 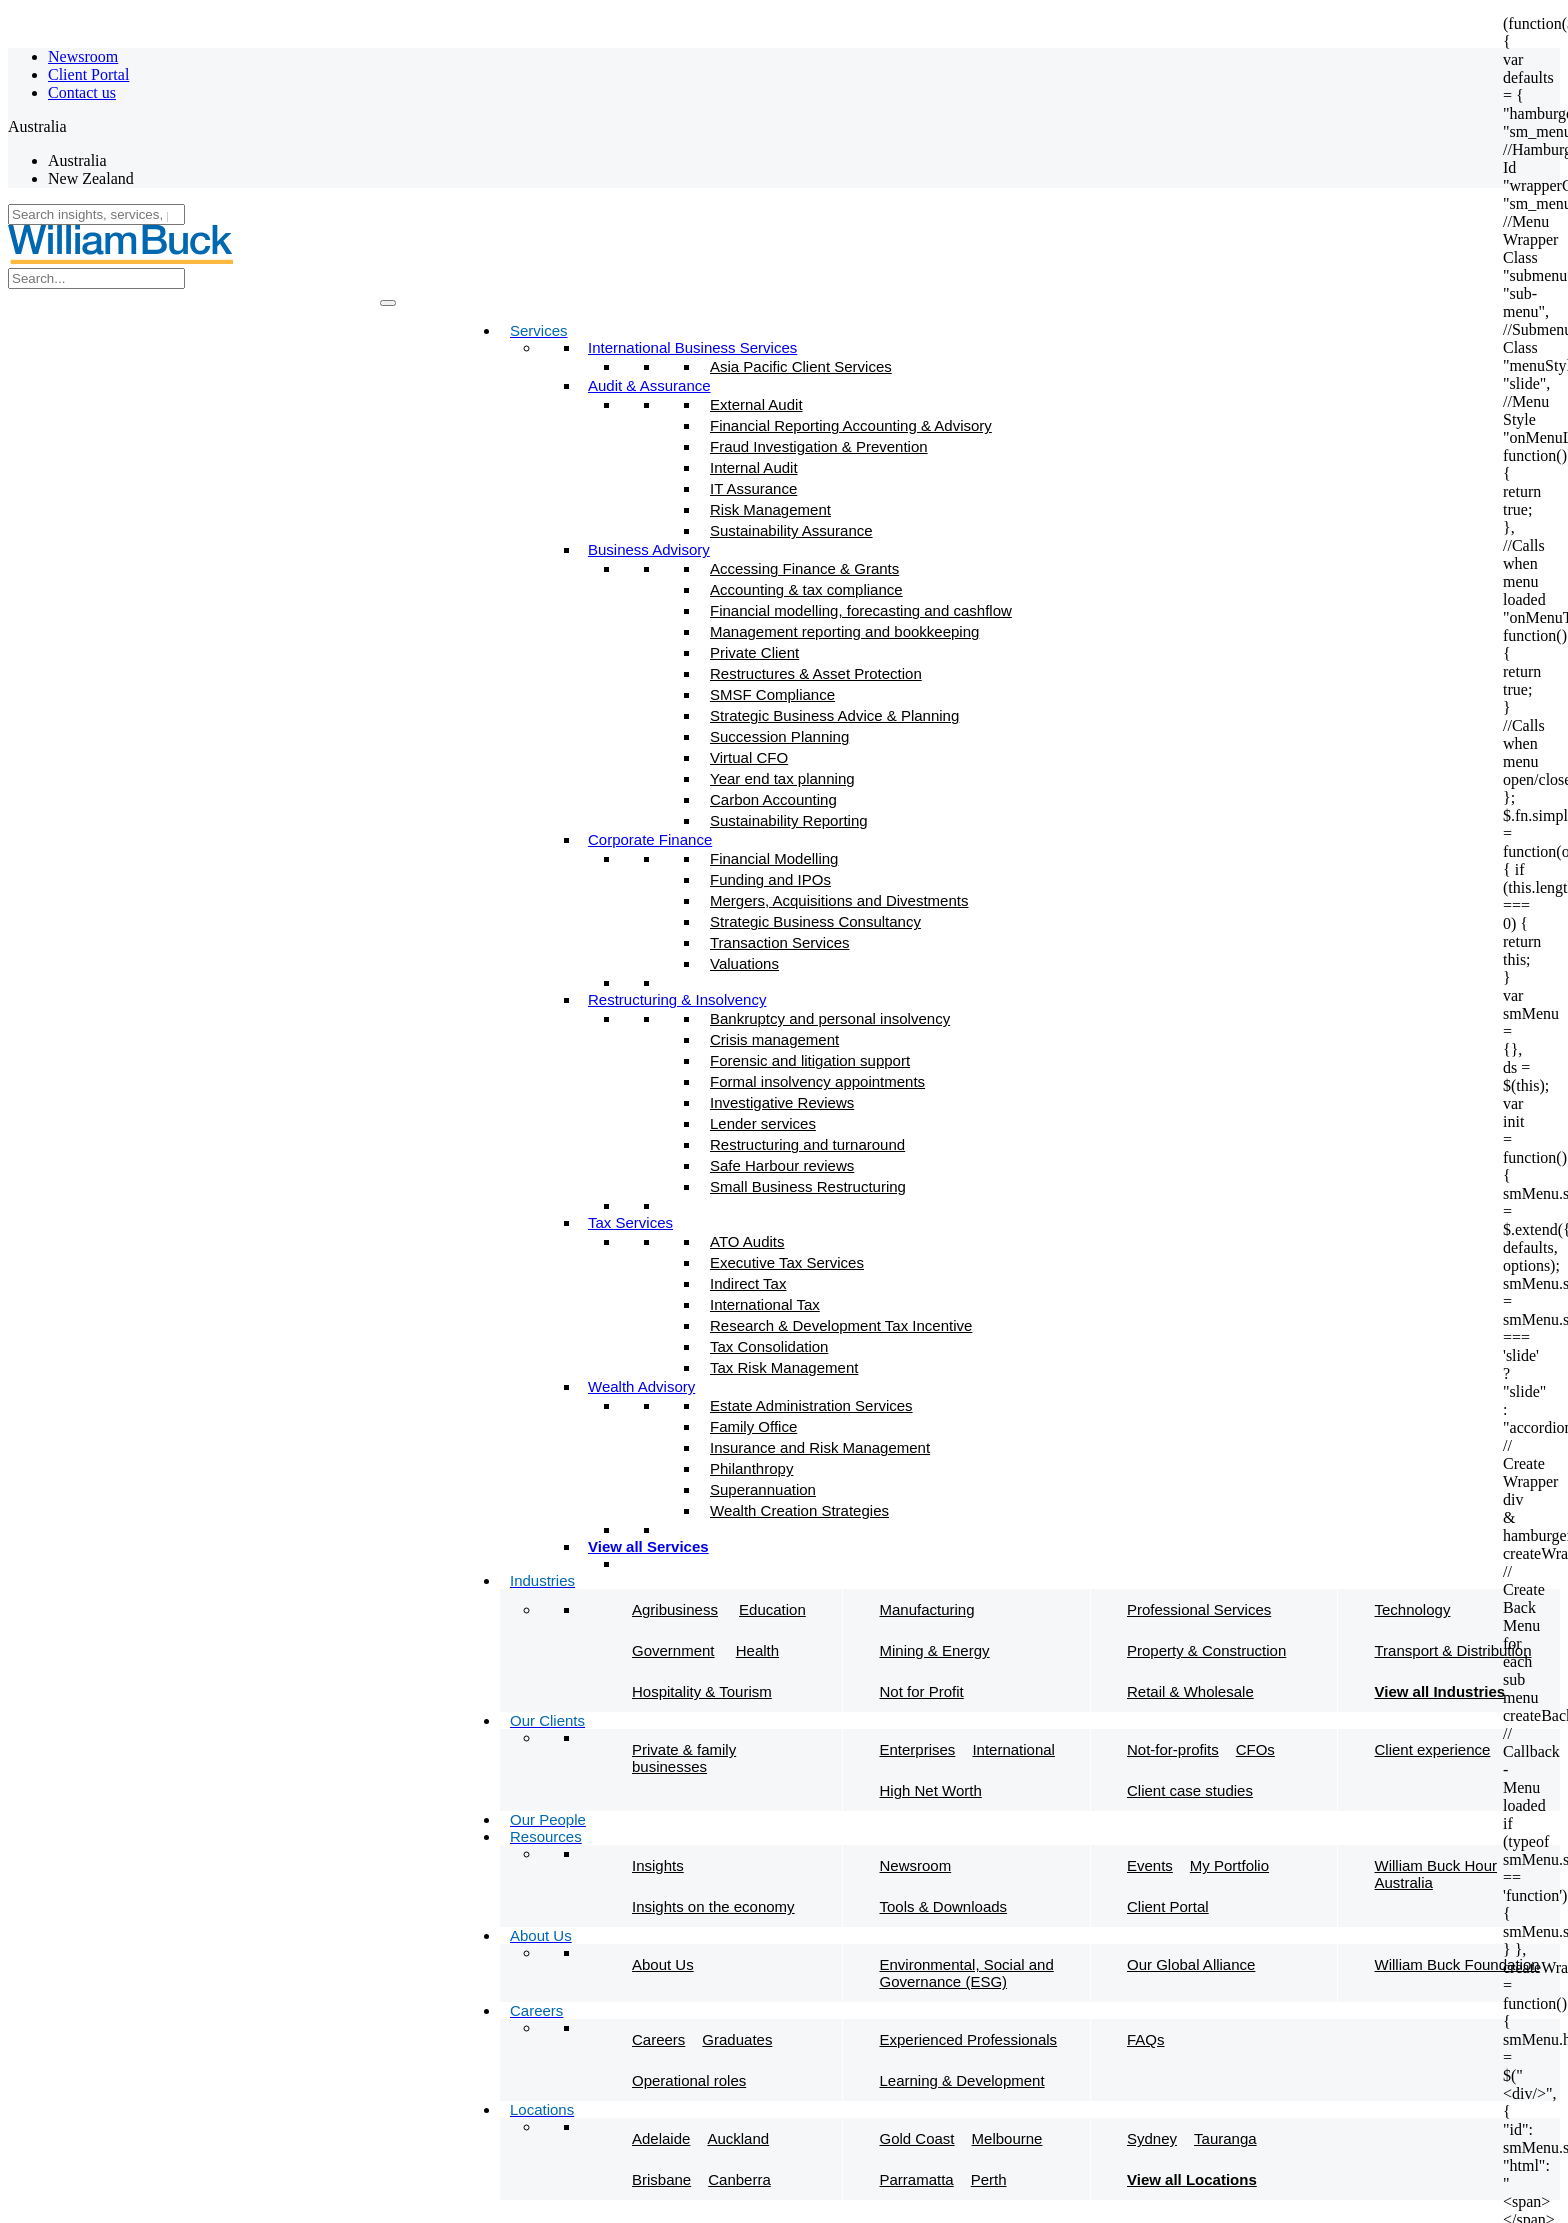 I want to click on Private & family businesses, so click(x=684, y=1758).